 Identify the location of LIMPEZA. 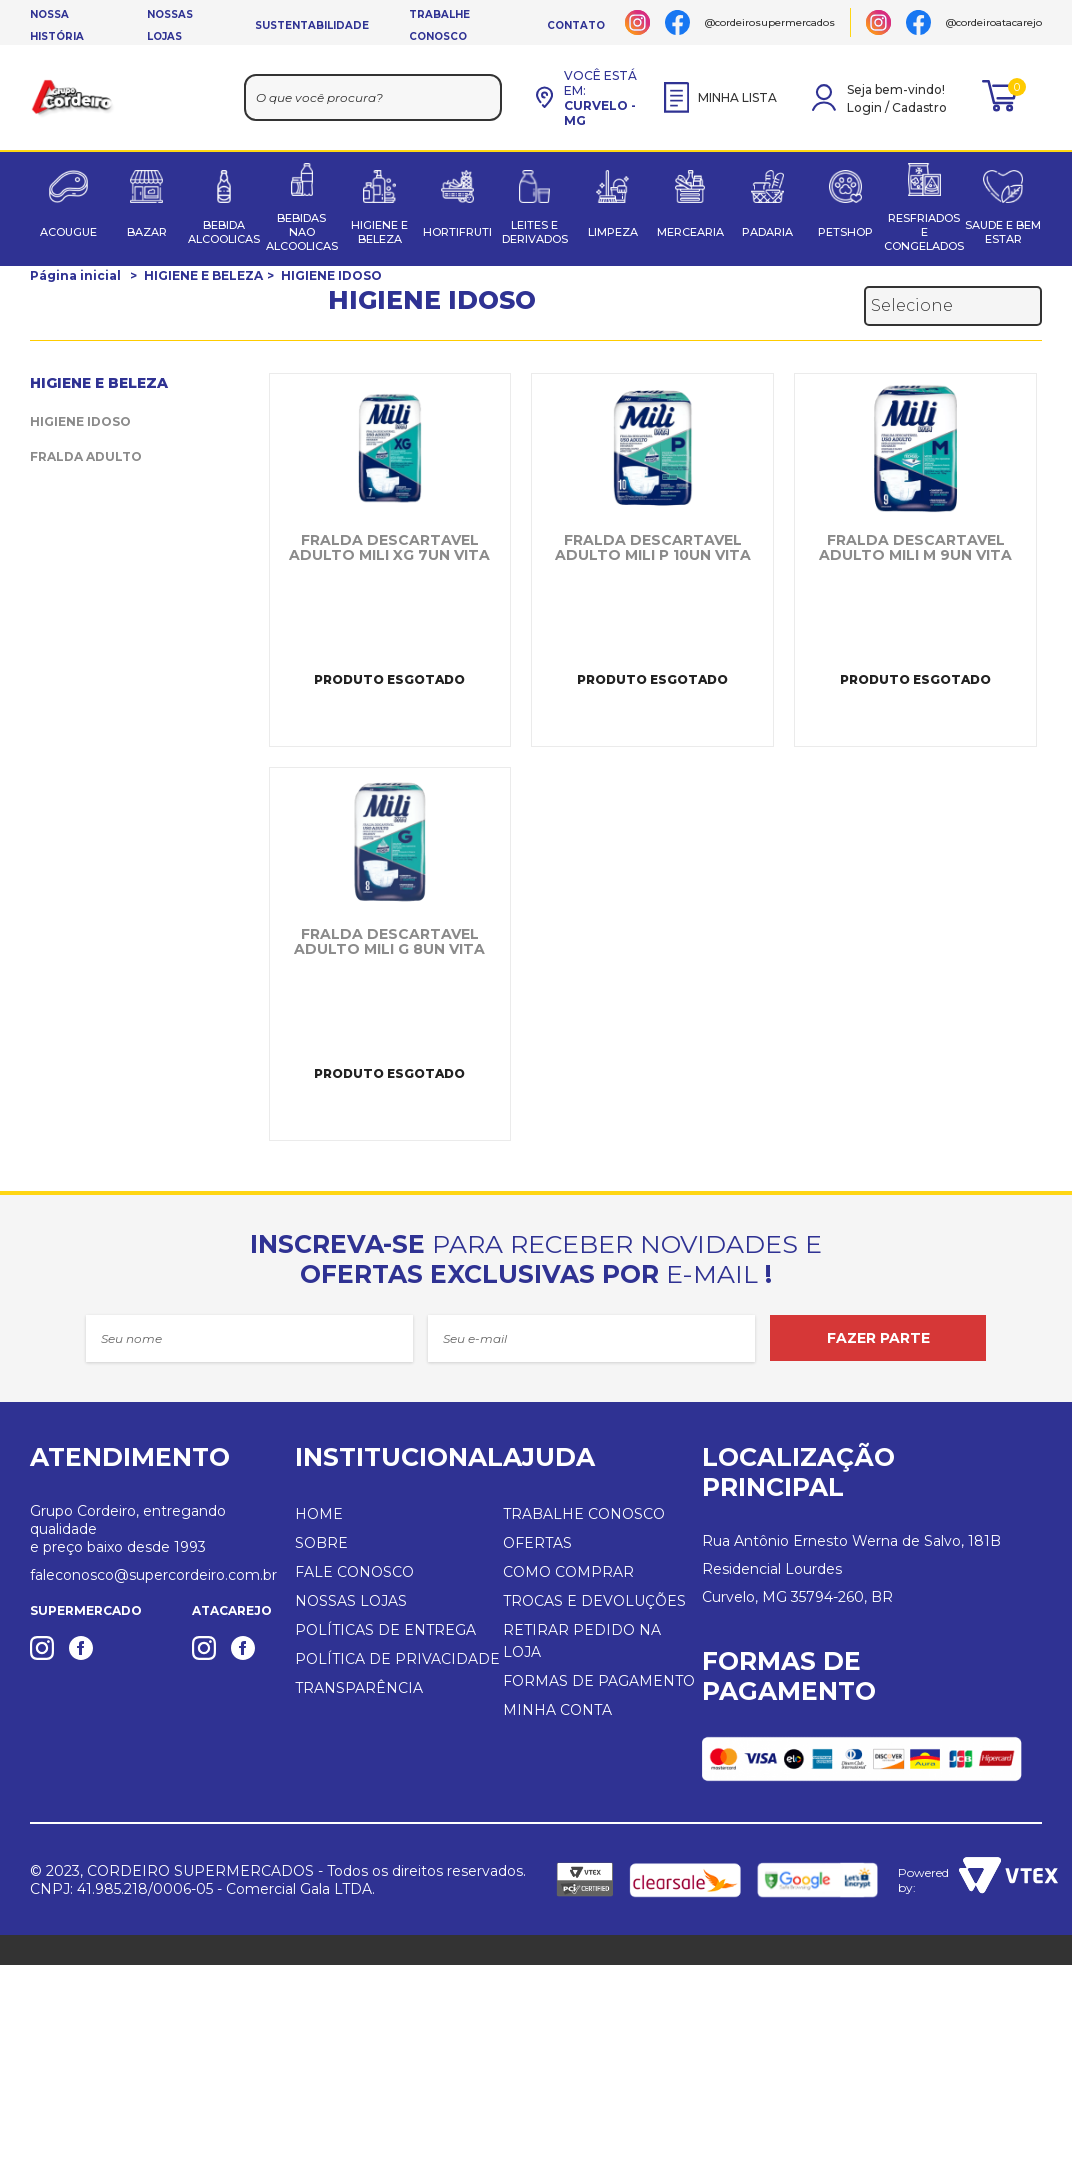
(613, 232).